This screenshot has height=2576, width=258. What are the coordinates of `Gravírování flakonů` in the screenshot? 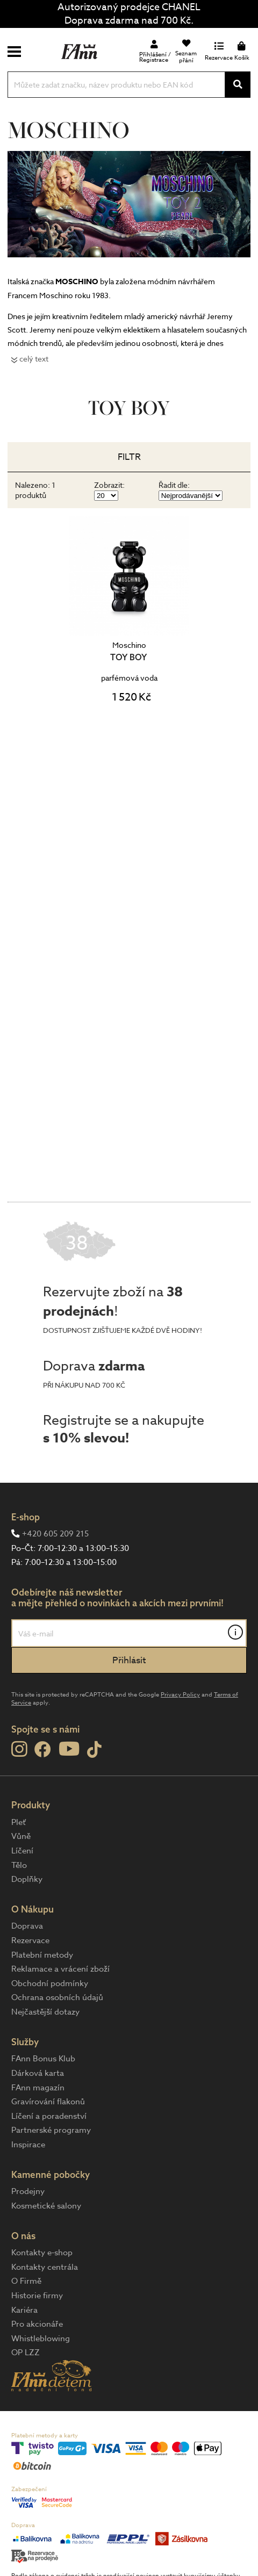 It's located at (48, 2102).